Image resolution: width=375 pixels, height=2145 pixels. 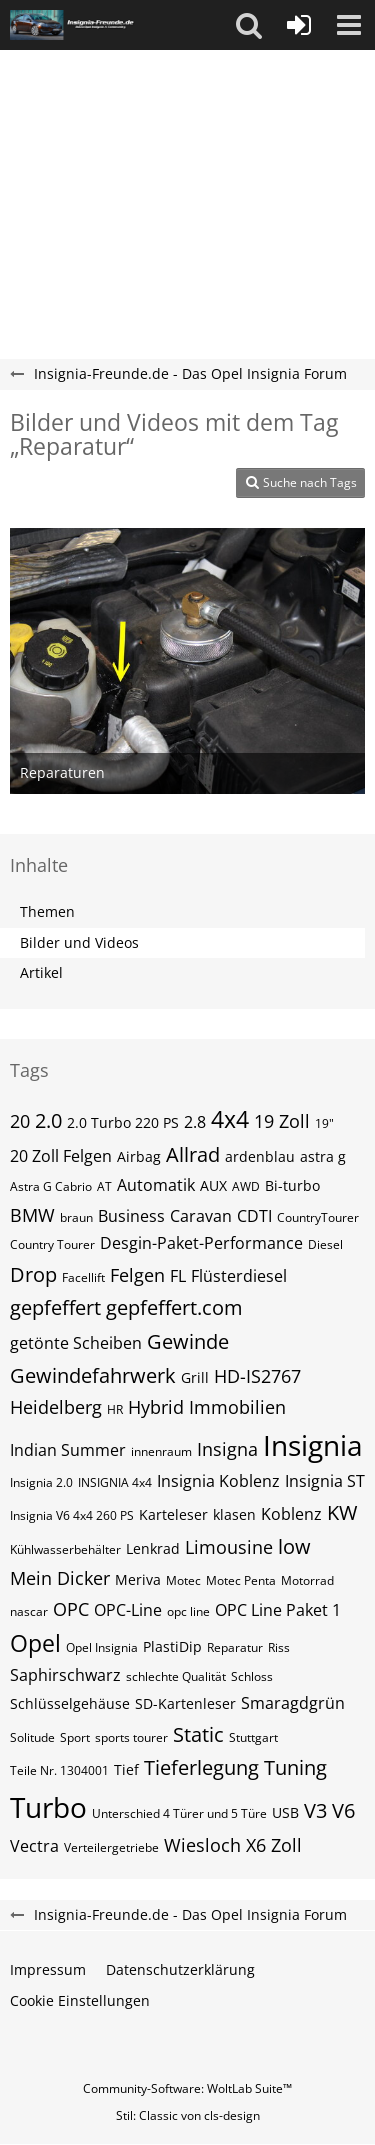 What do you see at coordinates (56, 1407) in the screenshot?
I see `Heidelberg` at bounding box center [56, 1407].